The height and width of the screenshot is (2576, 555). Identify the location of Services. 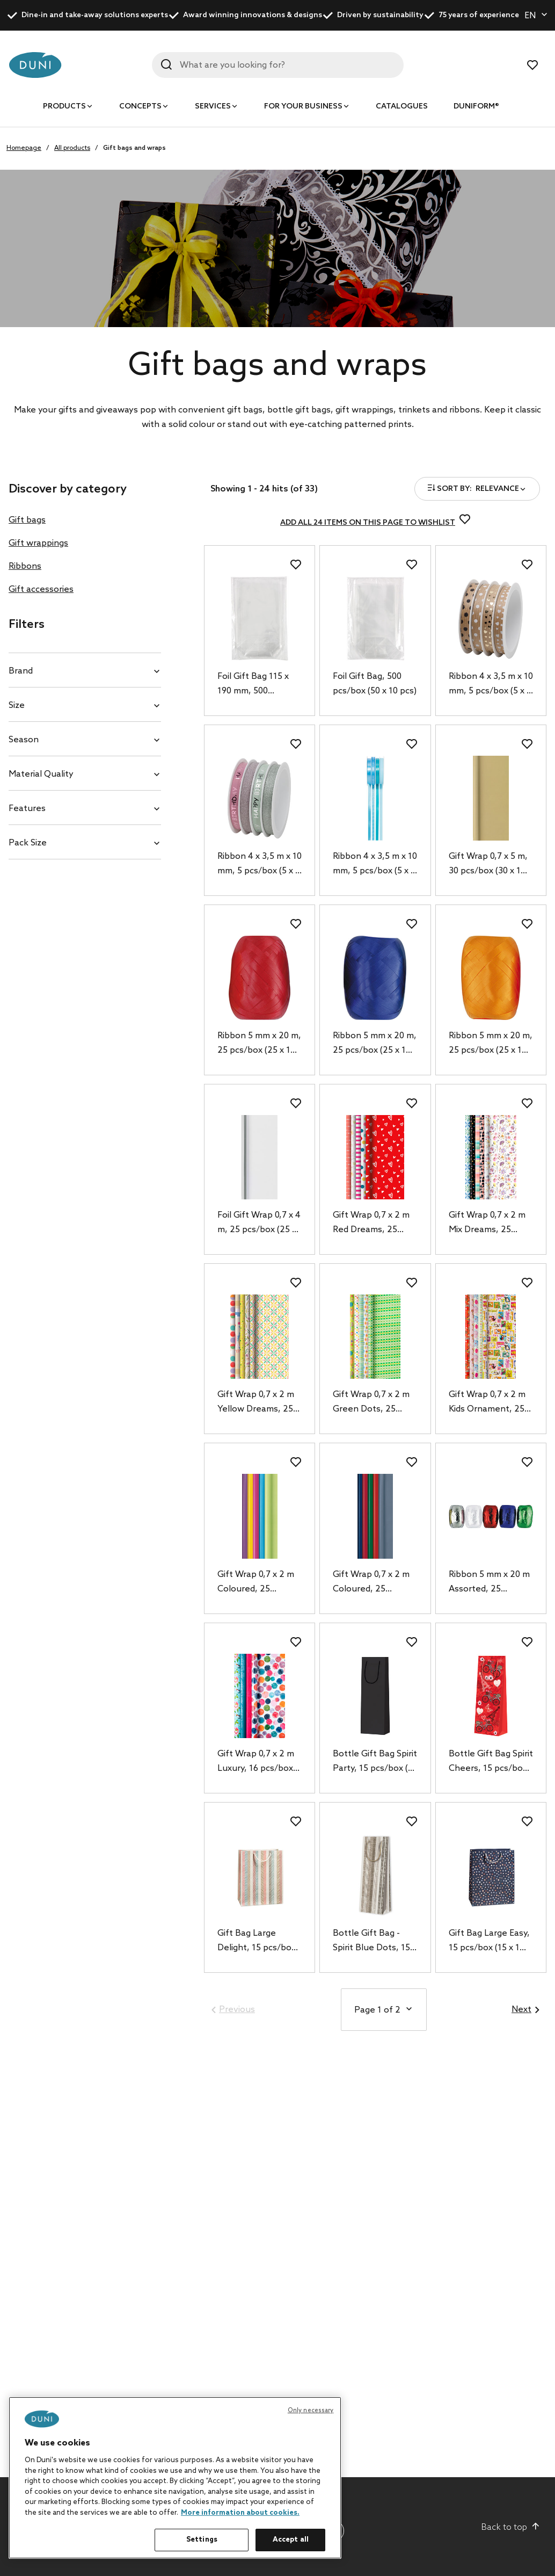
(213, 106).